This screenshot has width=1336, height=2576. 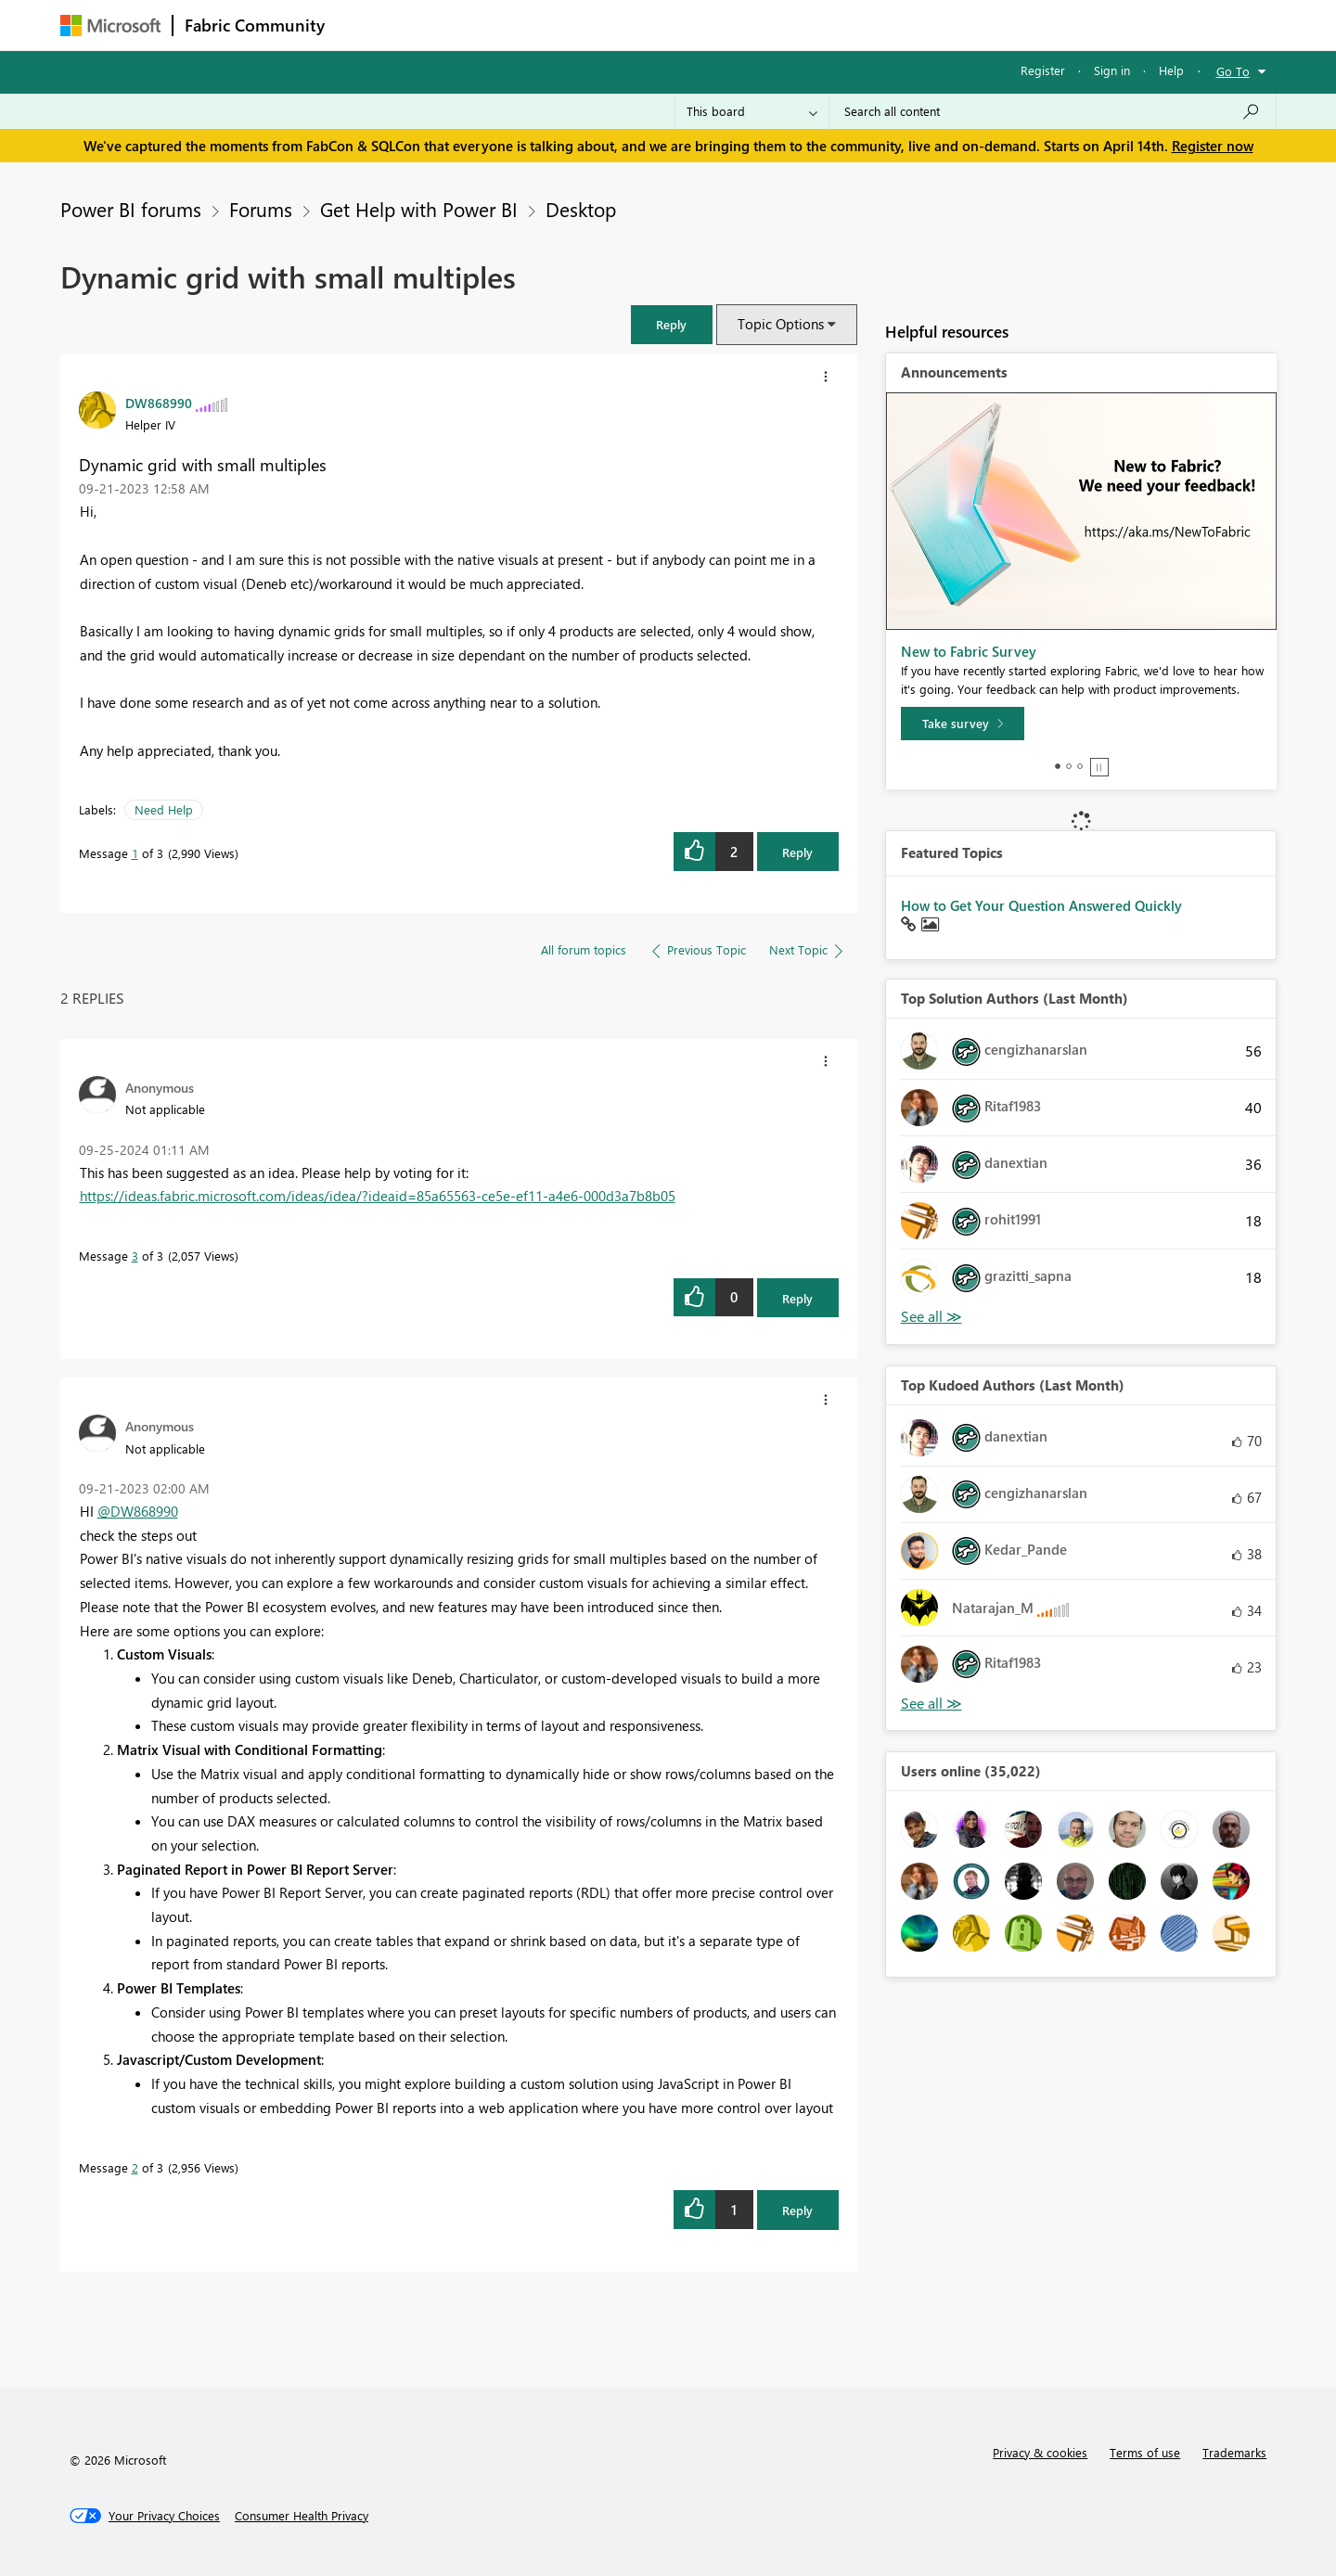 I want to click on Sign in, so click(x=1112, y=70).